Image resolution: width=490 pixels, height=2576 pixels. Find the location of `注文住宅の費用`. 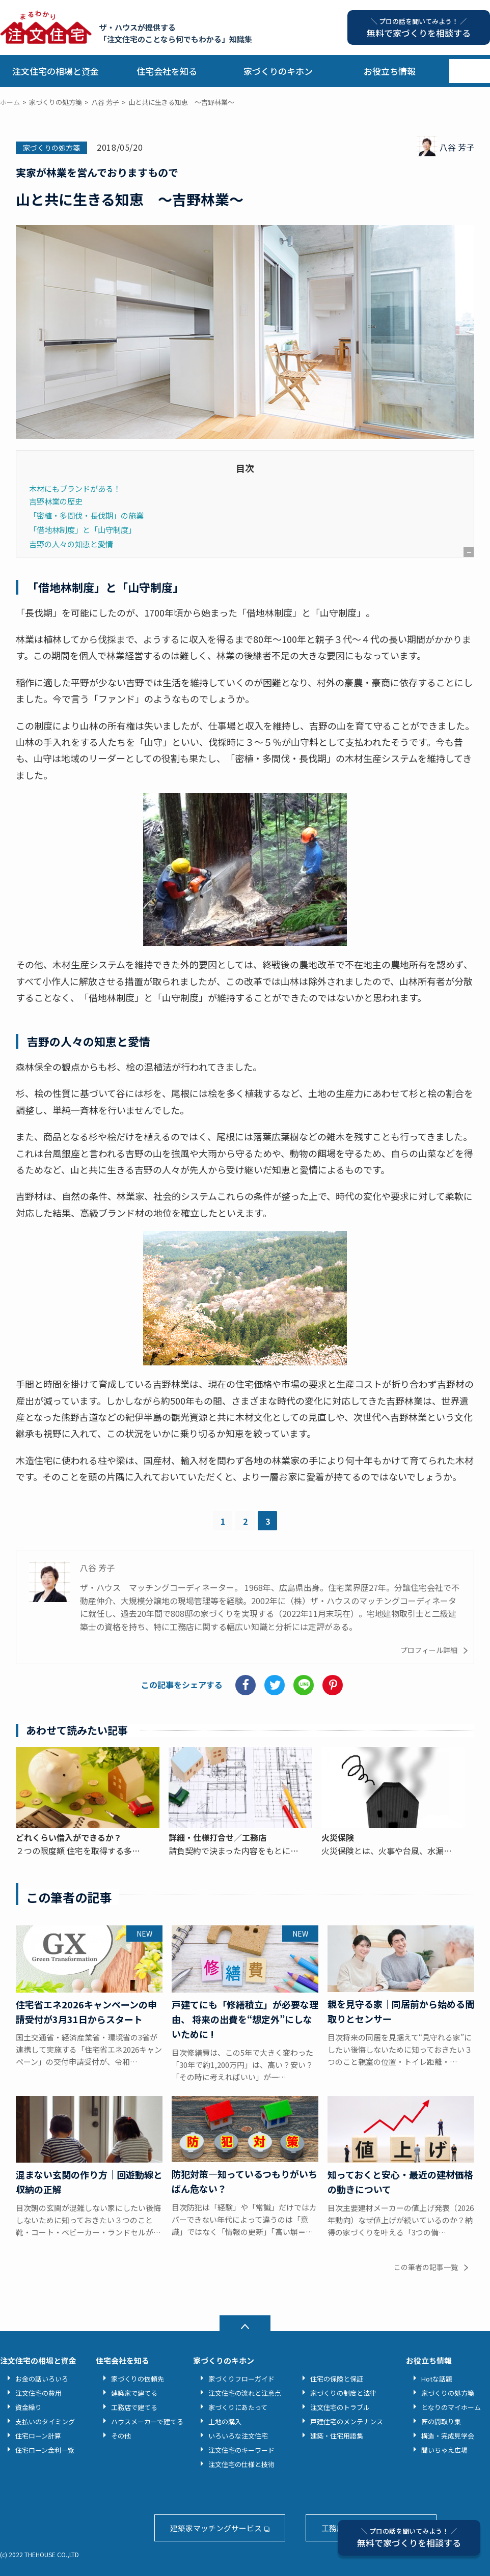

注文住宅の費用 is located at coordinates (38, 2393).